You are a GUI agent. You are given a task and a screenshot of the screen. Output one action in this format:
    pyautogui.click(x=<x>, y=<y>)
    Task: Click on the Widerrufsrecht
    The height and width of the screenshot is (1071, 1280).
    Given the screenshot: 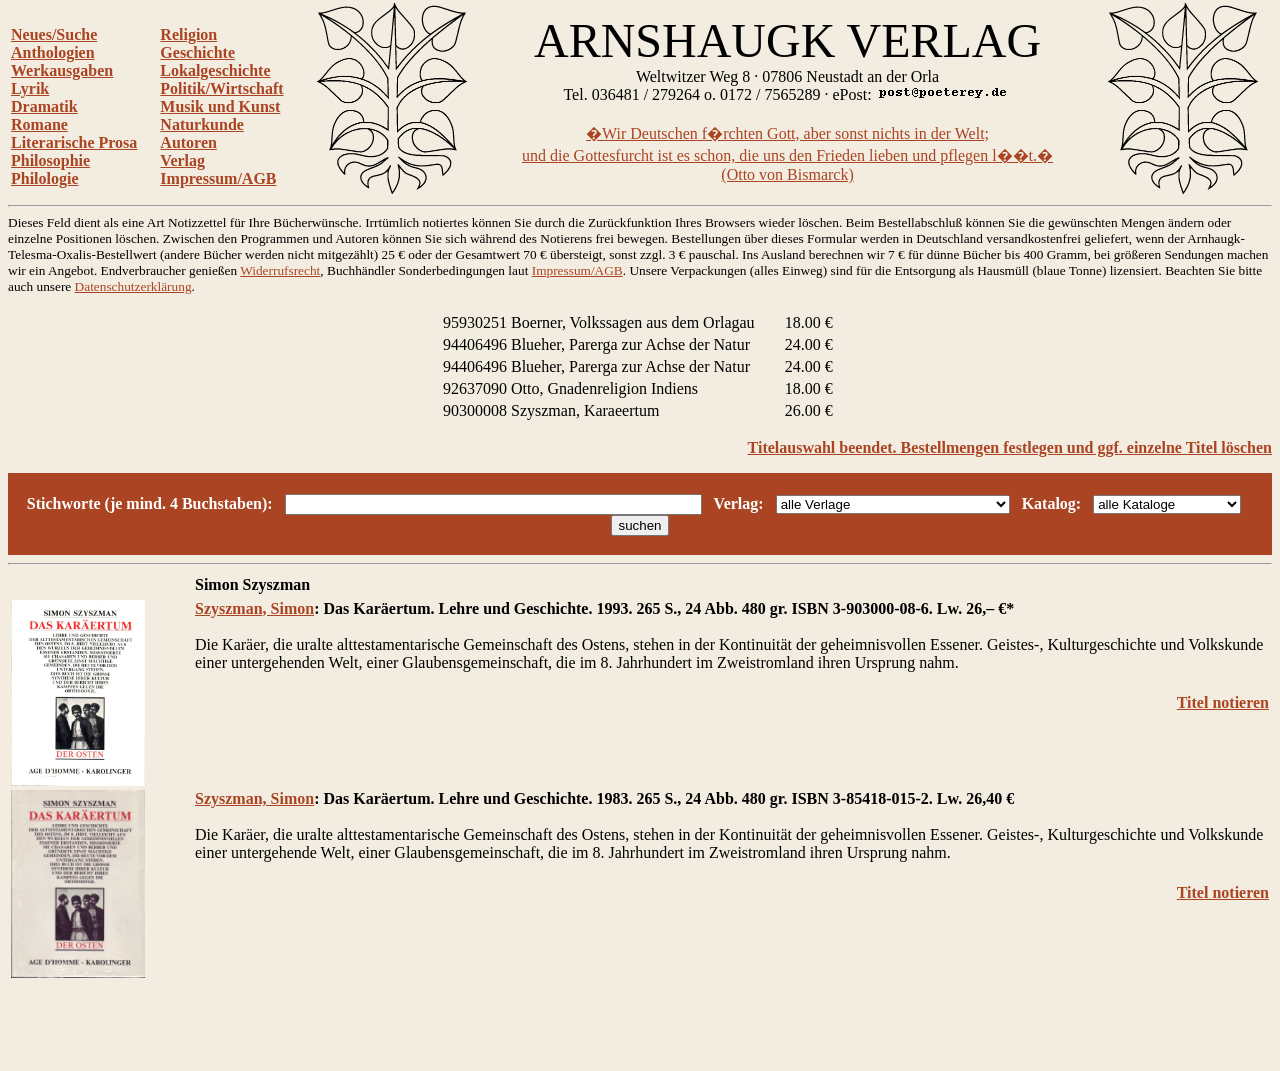 What is the action you would take?
    pyautogui.click(x=280, y=270)
    